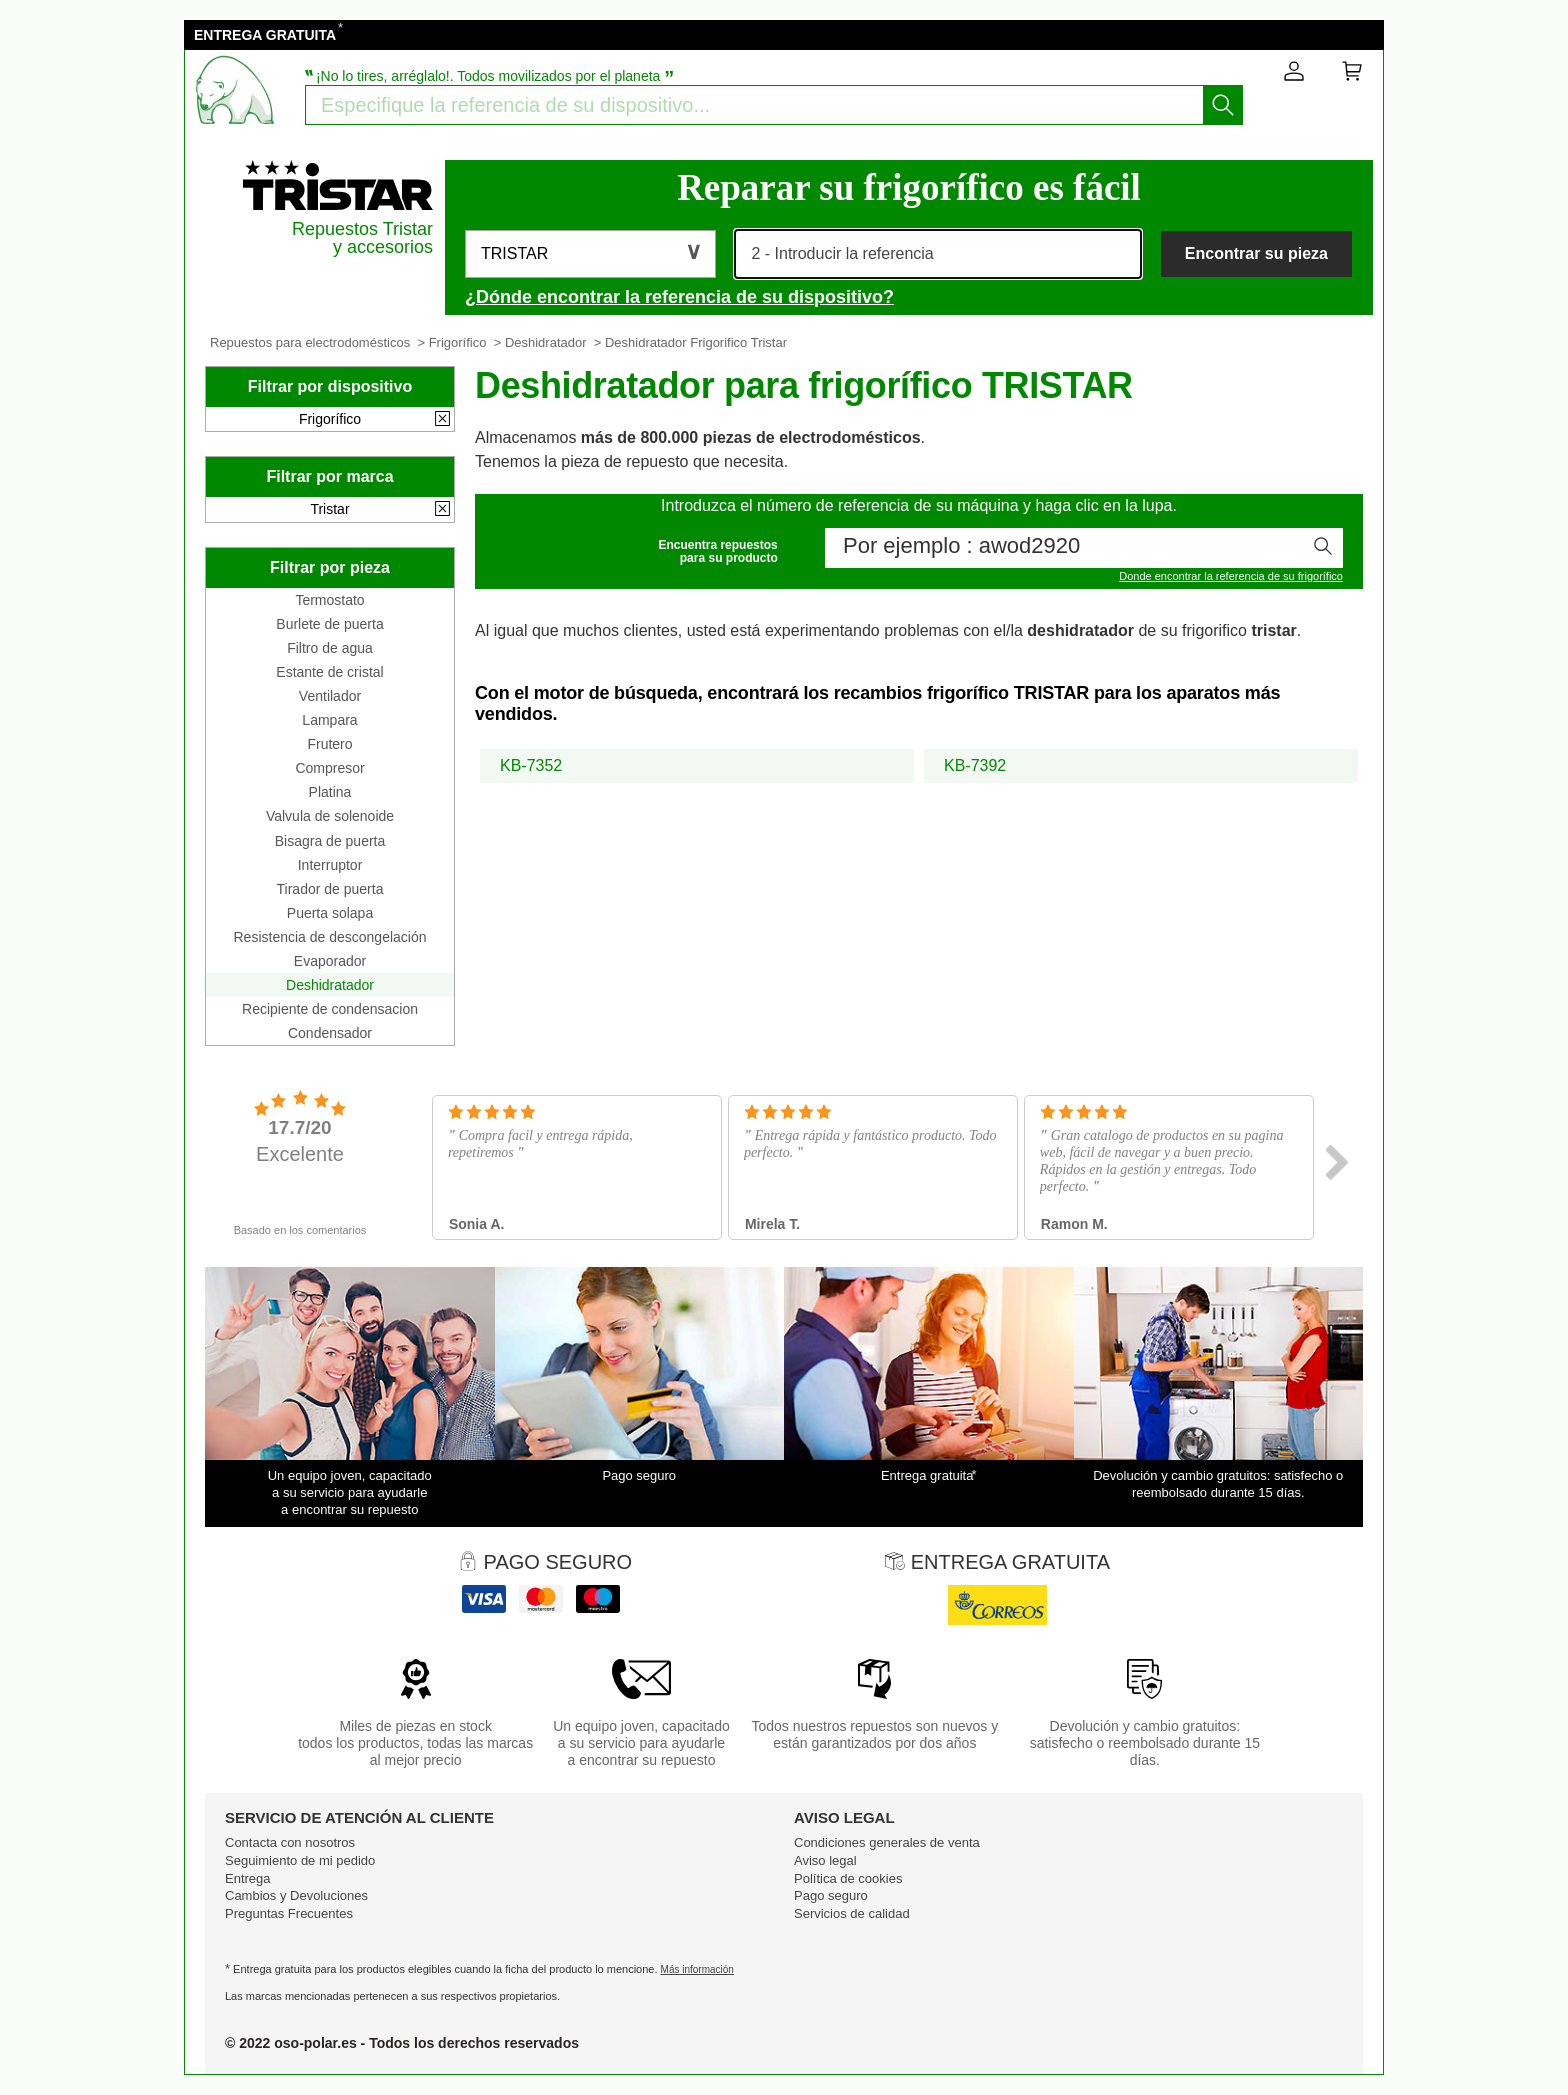 This screenshot has width=1568, height=2095. Describe the element at coordinates (330, 696) in the screenshot. I see `Ventilador` at that location.